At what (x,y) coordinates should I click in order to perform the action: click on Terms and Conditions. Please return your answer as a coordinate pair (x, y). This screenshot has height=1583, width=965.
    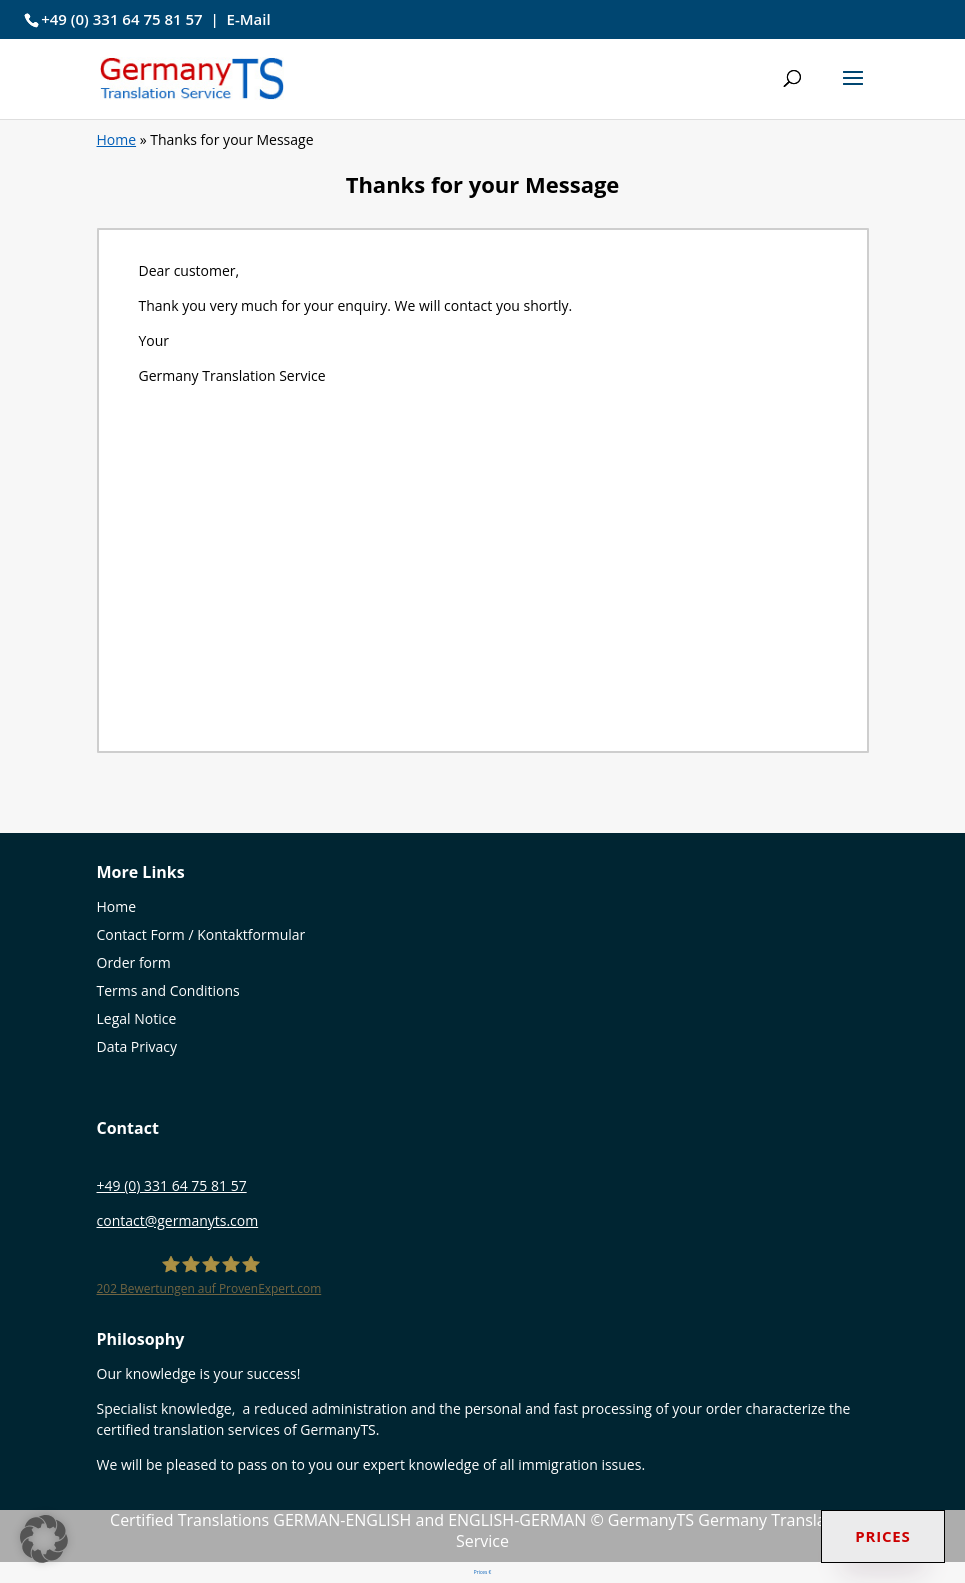
    Looking at the image, I should click on (168, 990).